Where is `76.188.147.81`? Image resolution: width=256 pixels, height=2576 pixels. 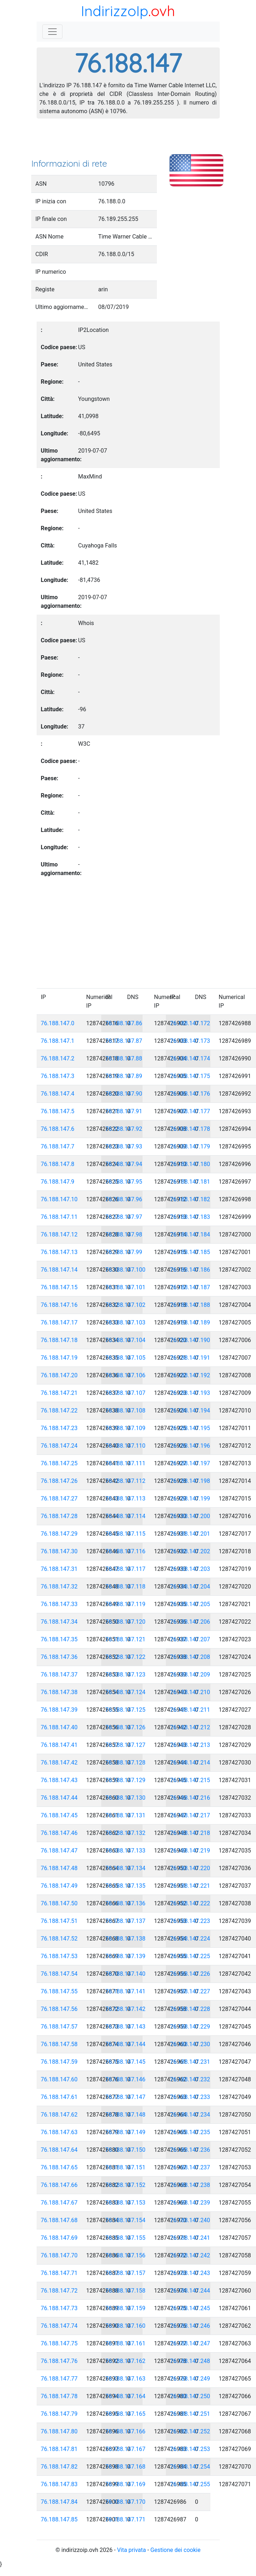 76.188.147.81 is located at coordinates (59, 2449).